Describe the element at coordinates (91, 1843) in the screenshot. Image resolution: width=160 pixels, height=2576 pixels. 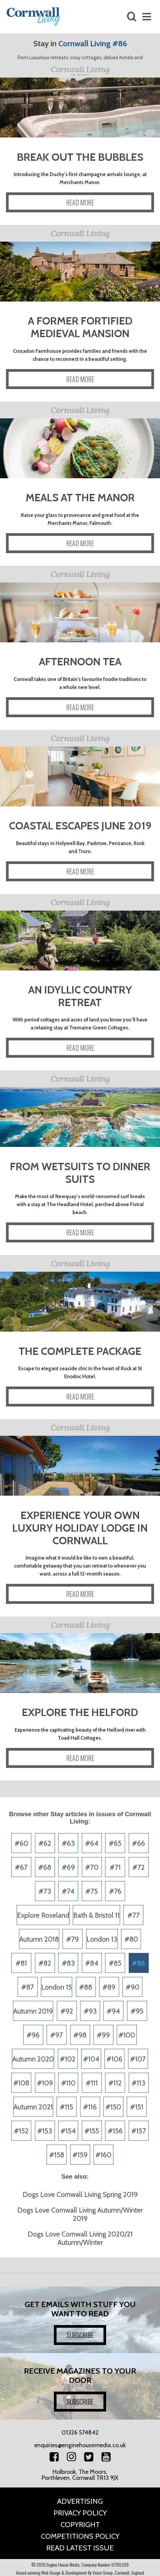
I see `#64` at that location.